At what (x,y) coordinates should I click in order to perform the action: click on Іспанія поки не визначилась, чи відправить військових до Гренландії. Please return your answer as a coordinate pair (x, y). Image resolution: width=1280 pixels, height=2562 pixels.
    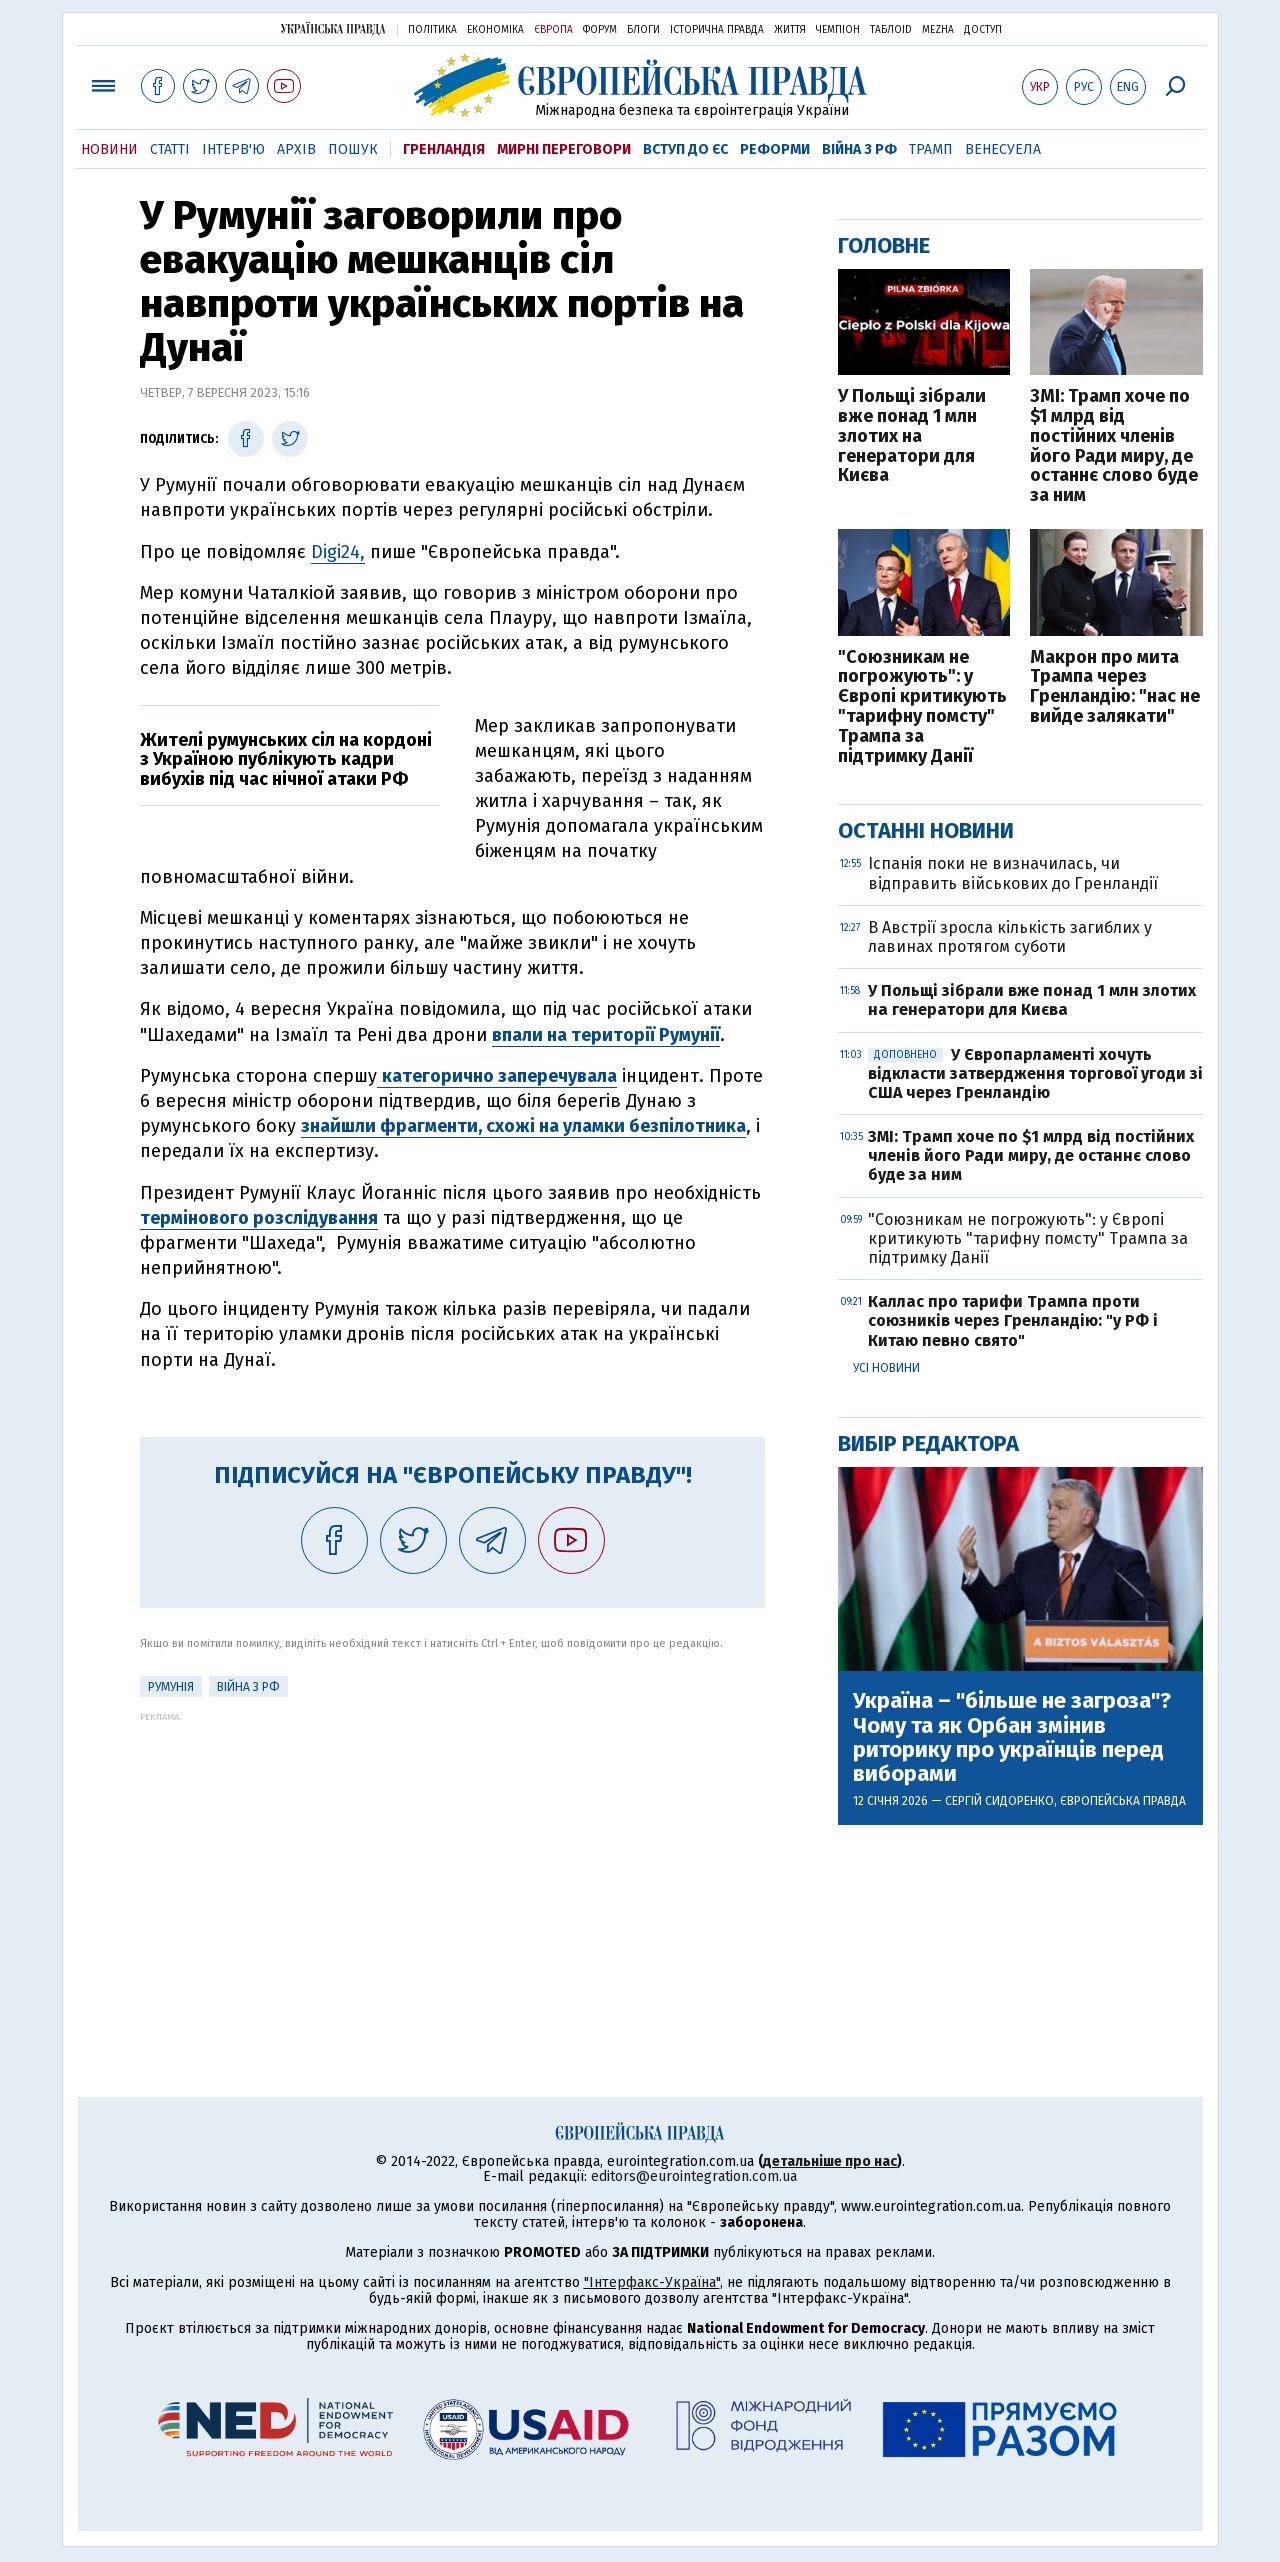
    Looking at the image, I should click on (1013, 873).